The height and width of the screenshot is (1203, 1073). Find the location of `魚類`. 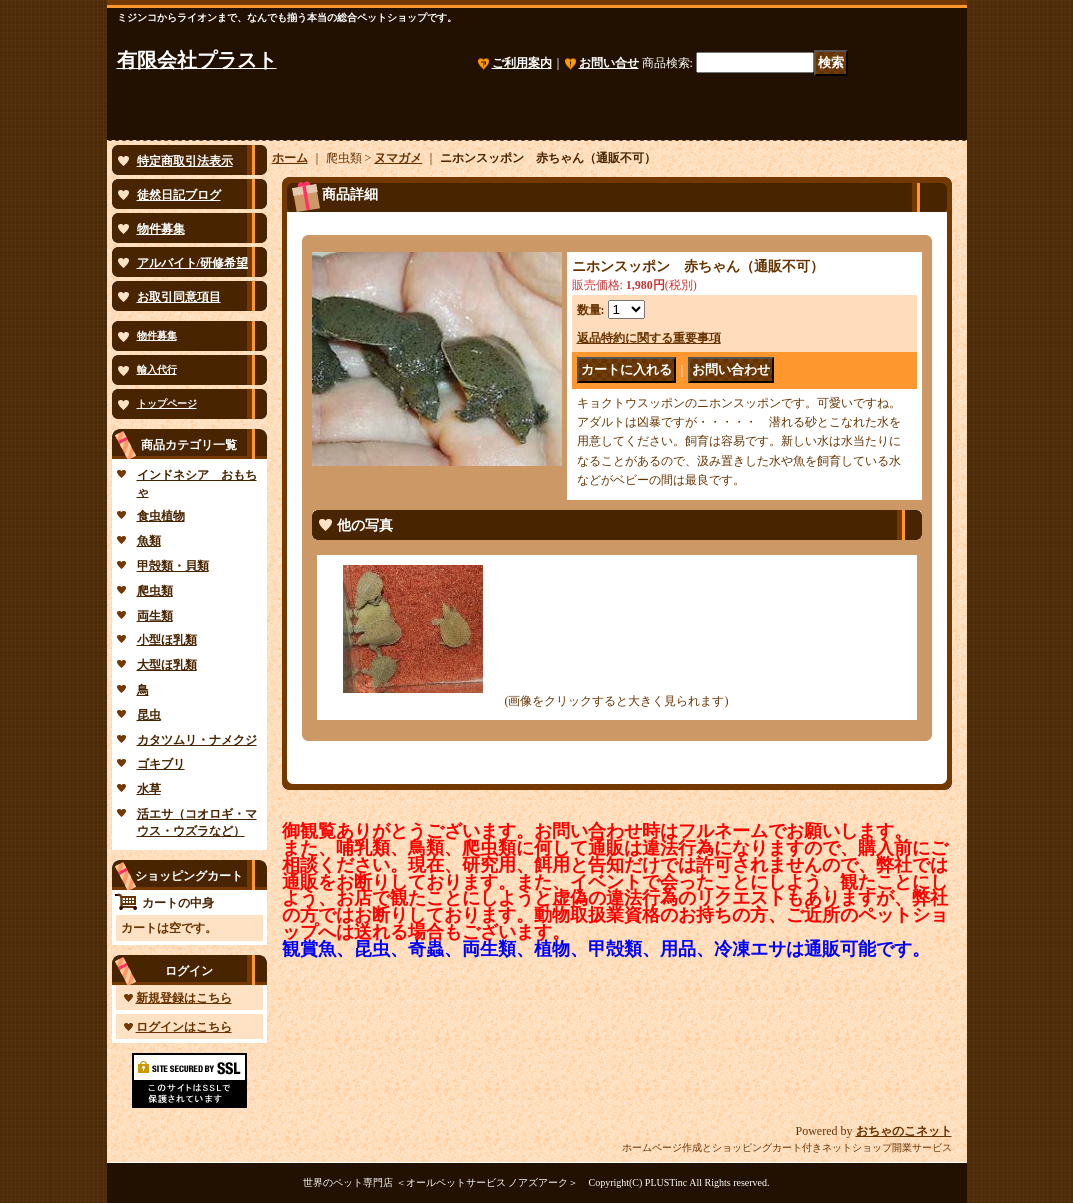

魚類 is located at coordinates (149, 541).